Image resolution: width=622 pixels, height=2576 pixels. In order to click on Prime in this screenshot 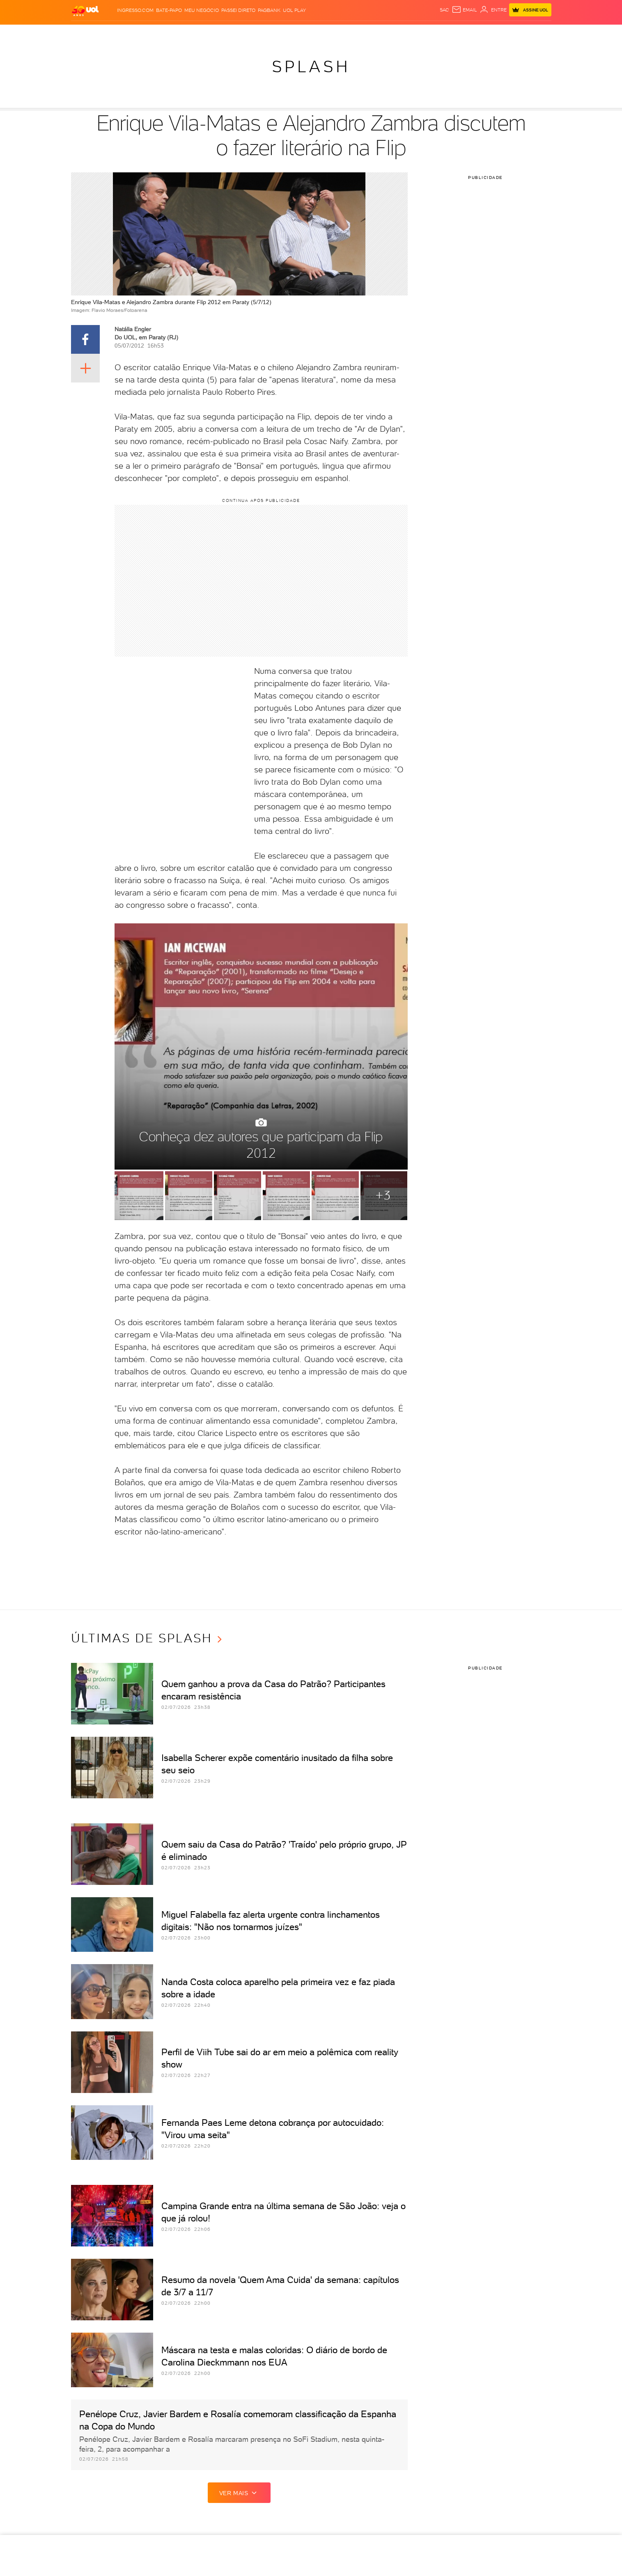, I will do `click(485, 33)`.